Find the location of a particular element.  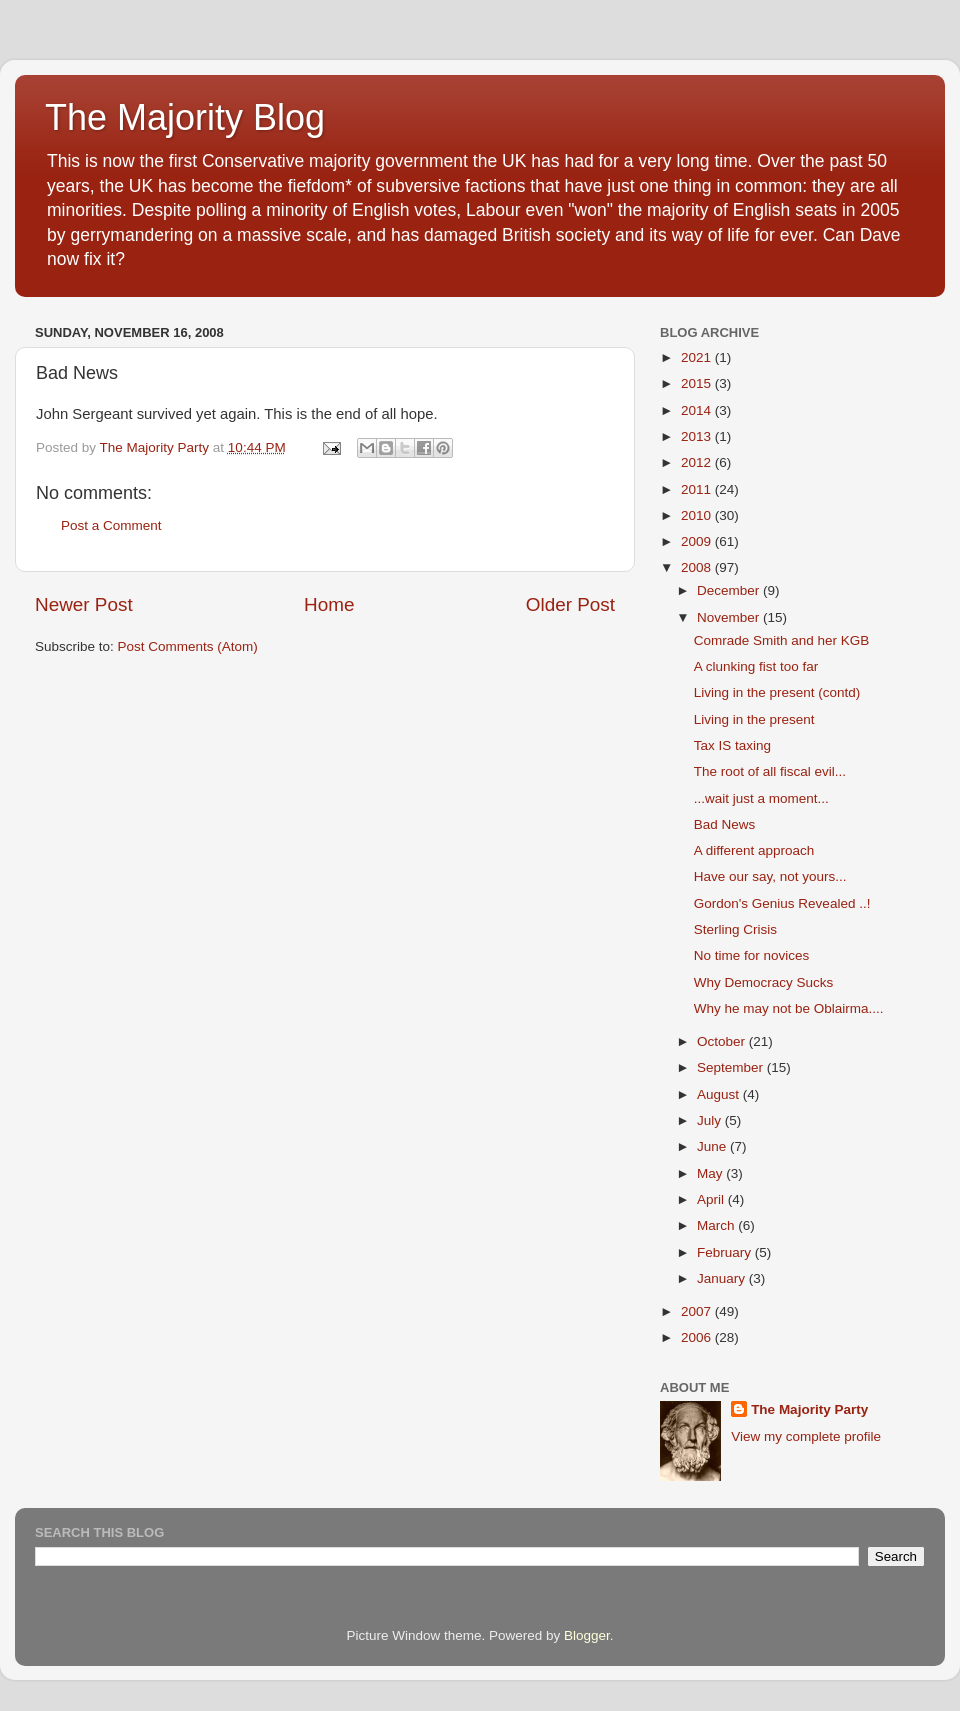

June is located at coordinates (713, 1146).